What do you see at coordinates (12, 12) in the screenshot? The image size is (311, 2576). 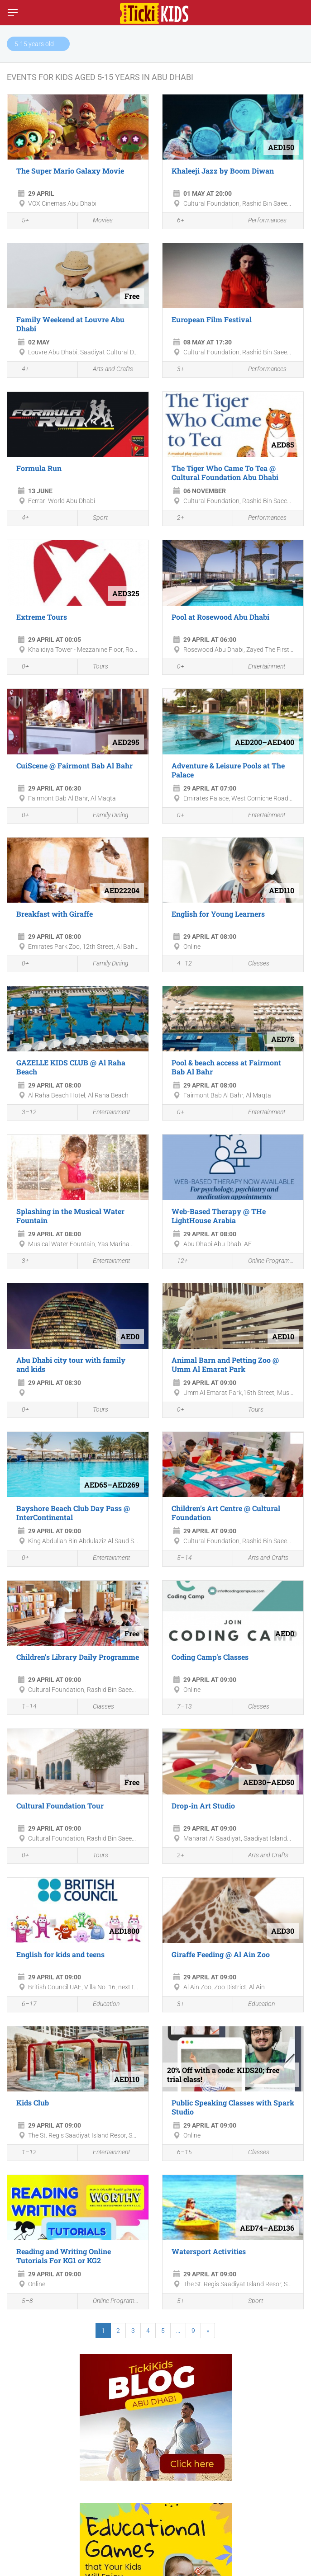 I see `[Switch menu]` at bounding box center [12, 12].